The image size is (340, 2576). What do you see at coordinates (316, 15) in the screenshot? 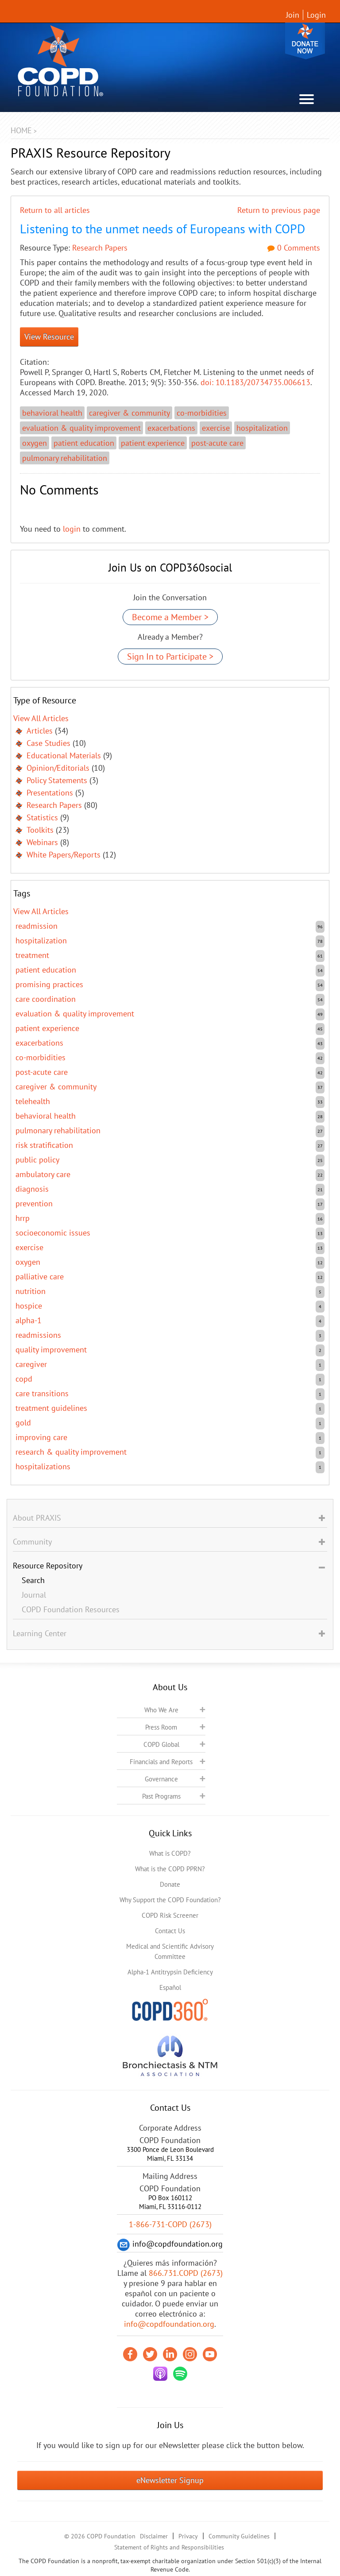
I see `Login` at bounding box center [316, 15].